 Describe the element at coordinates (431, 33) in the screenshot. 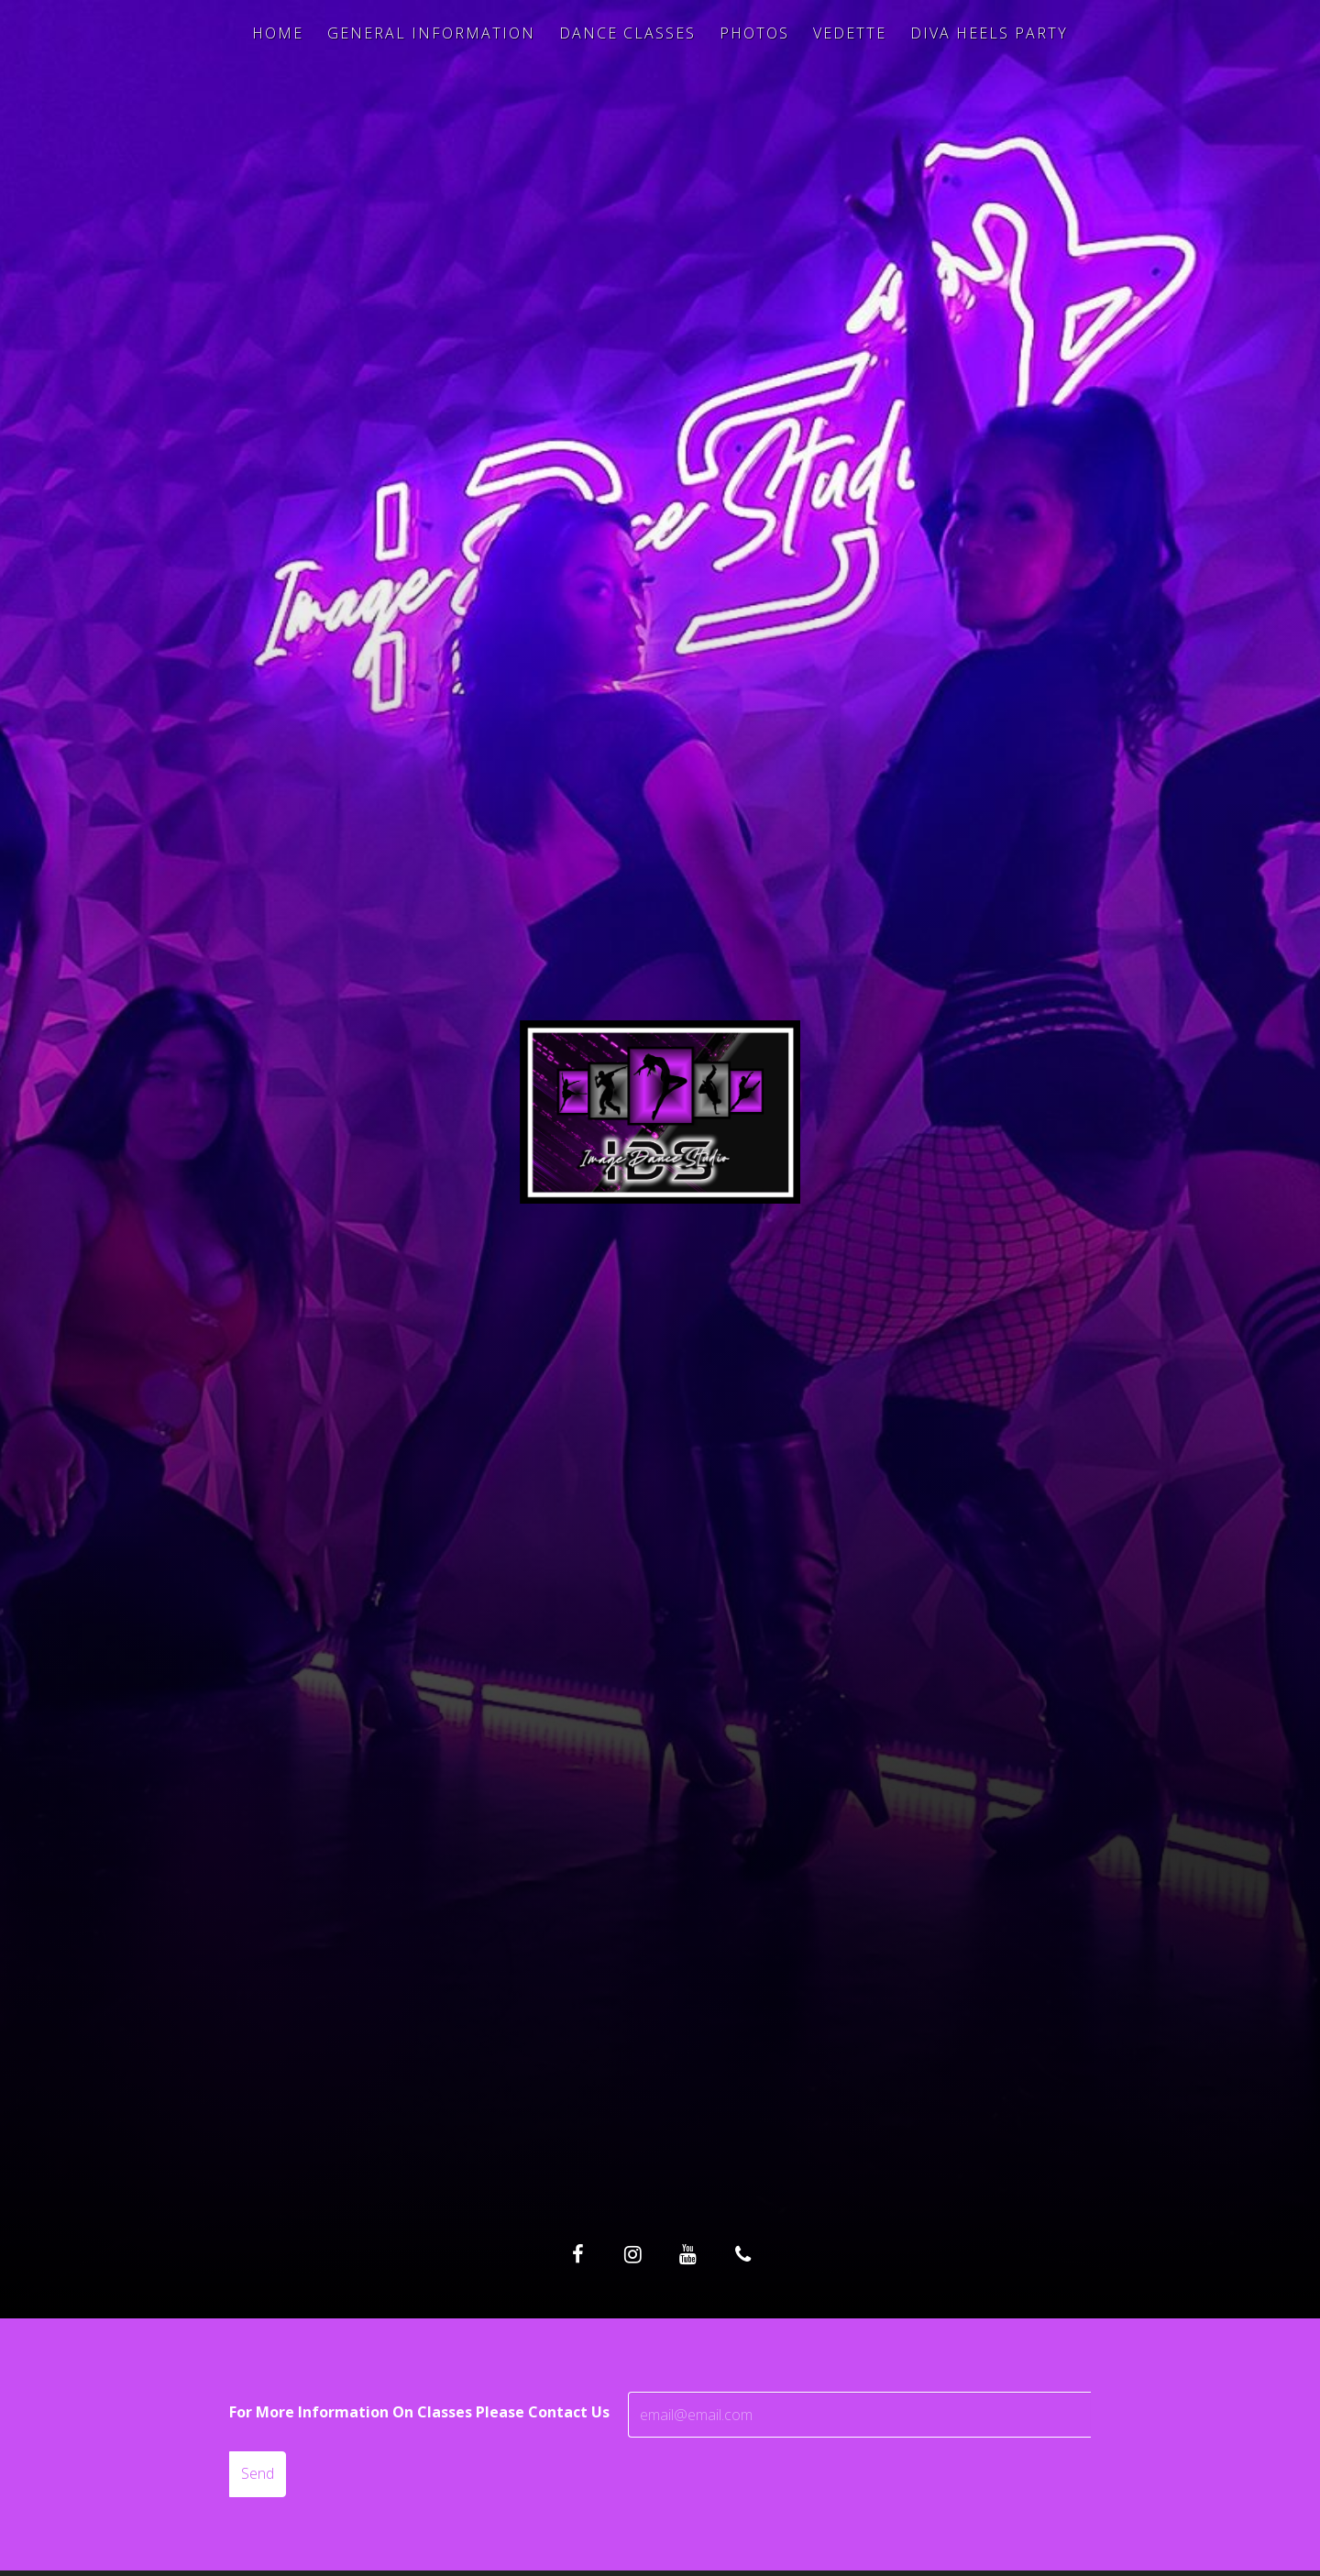

I see `General Information` at that location.